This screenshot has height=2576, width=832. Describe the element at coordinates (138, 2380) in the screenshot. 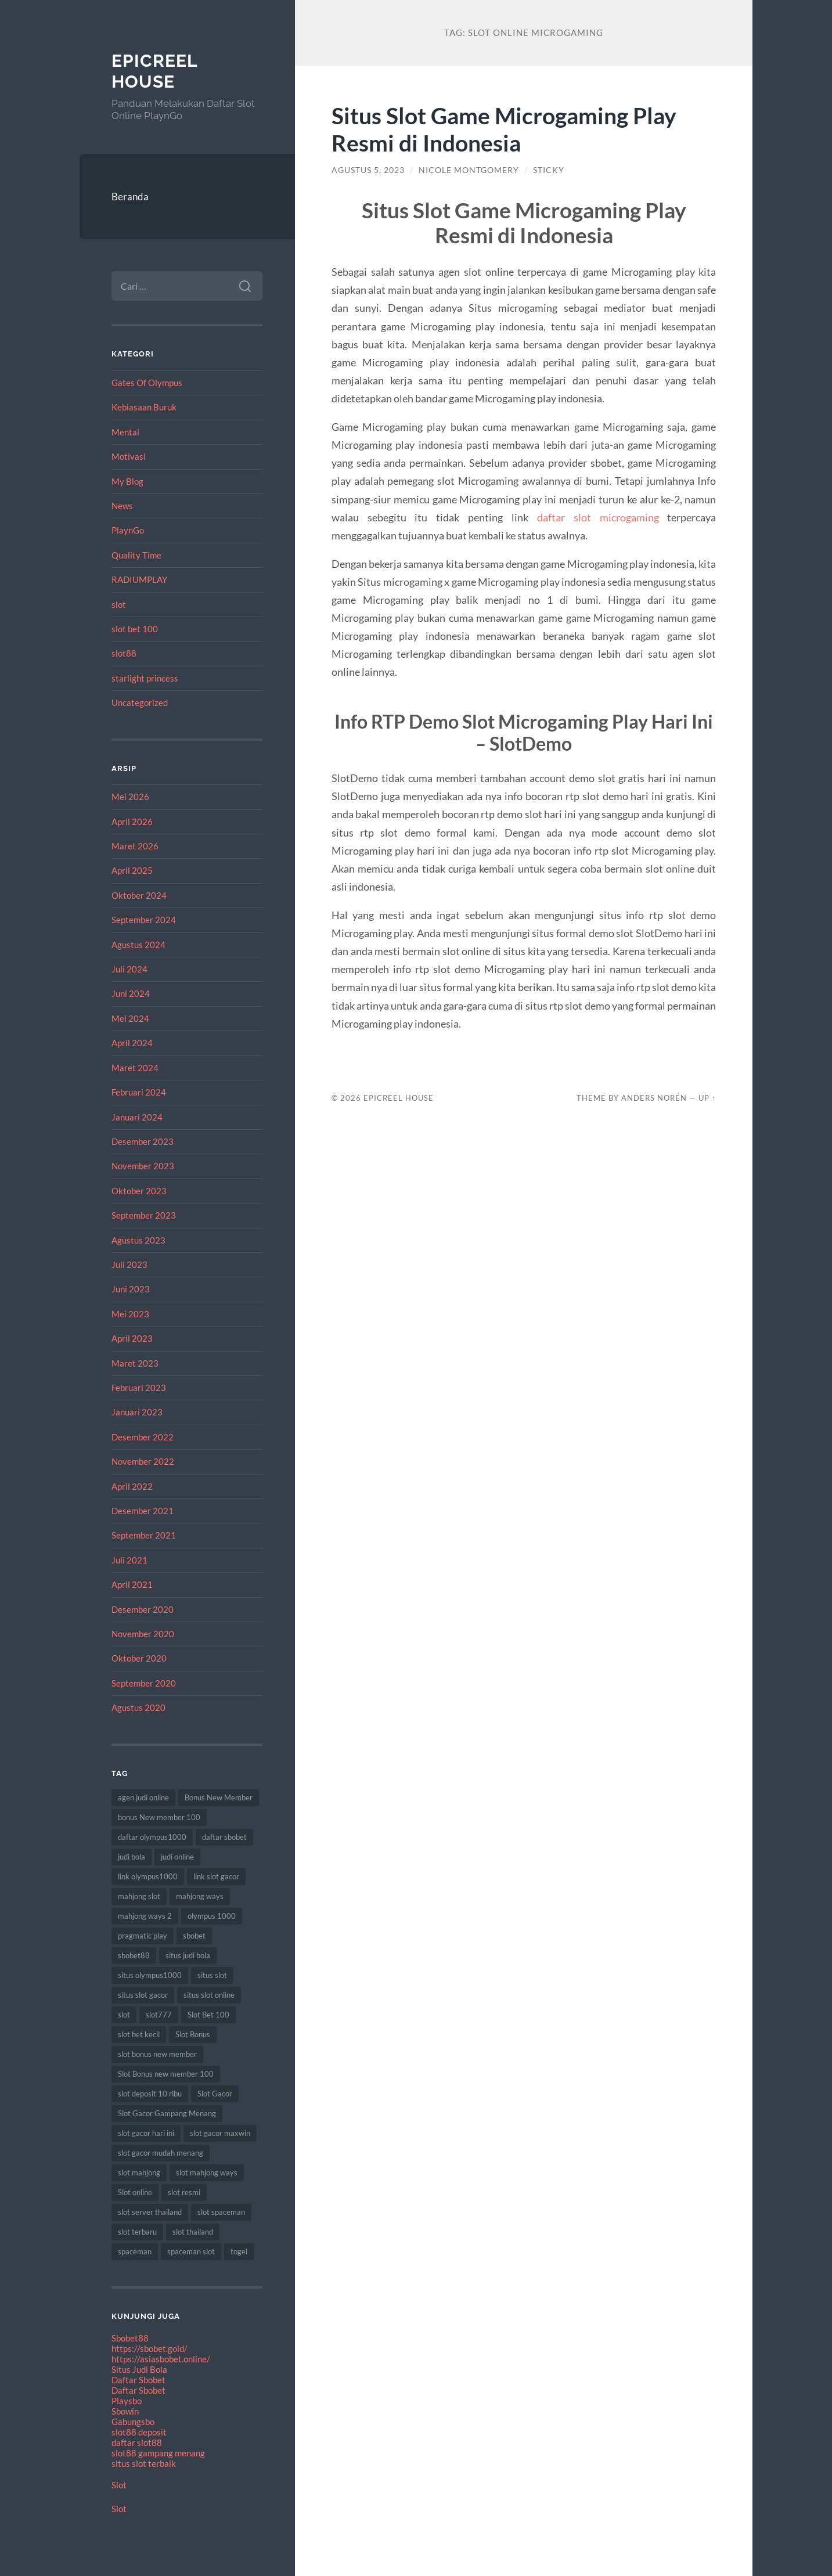

I see `Daftar Sbobet` at that location.